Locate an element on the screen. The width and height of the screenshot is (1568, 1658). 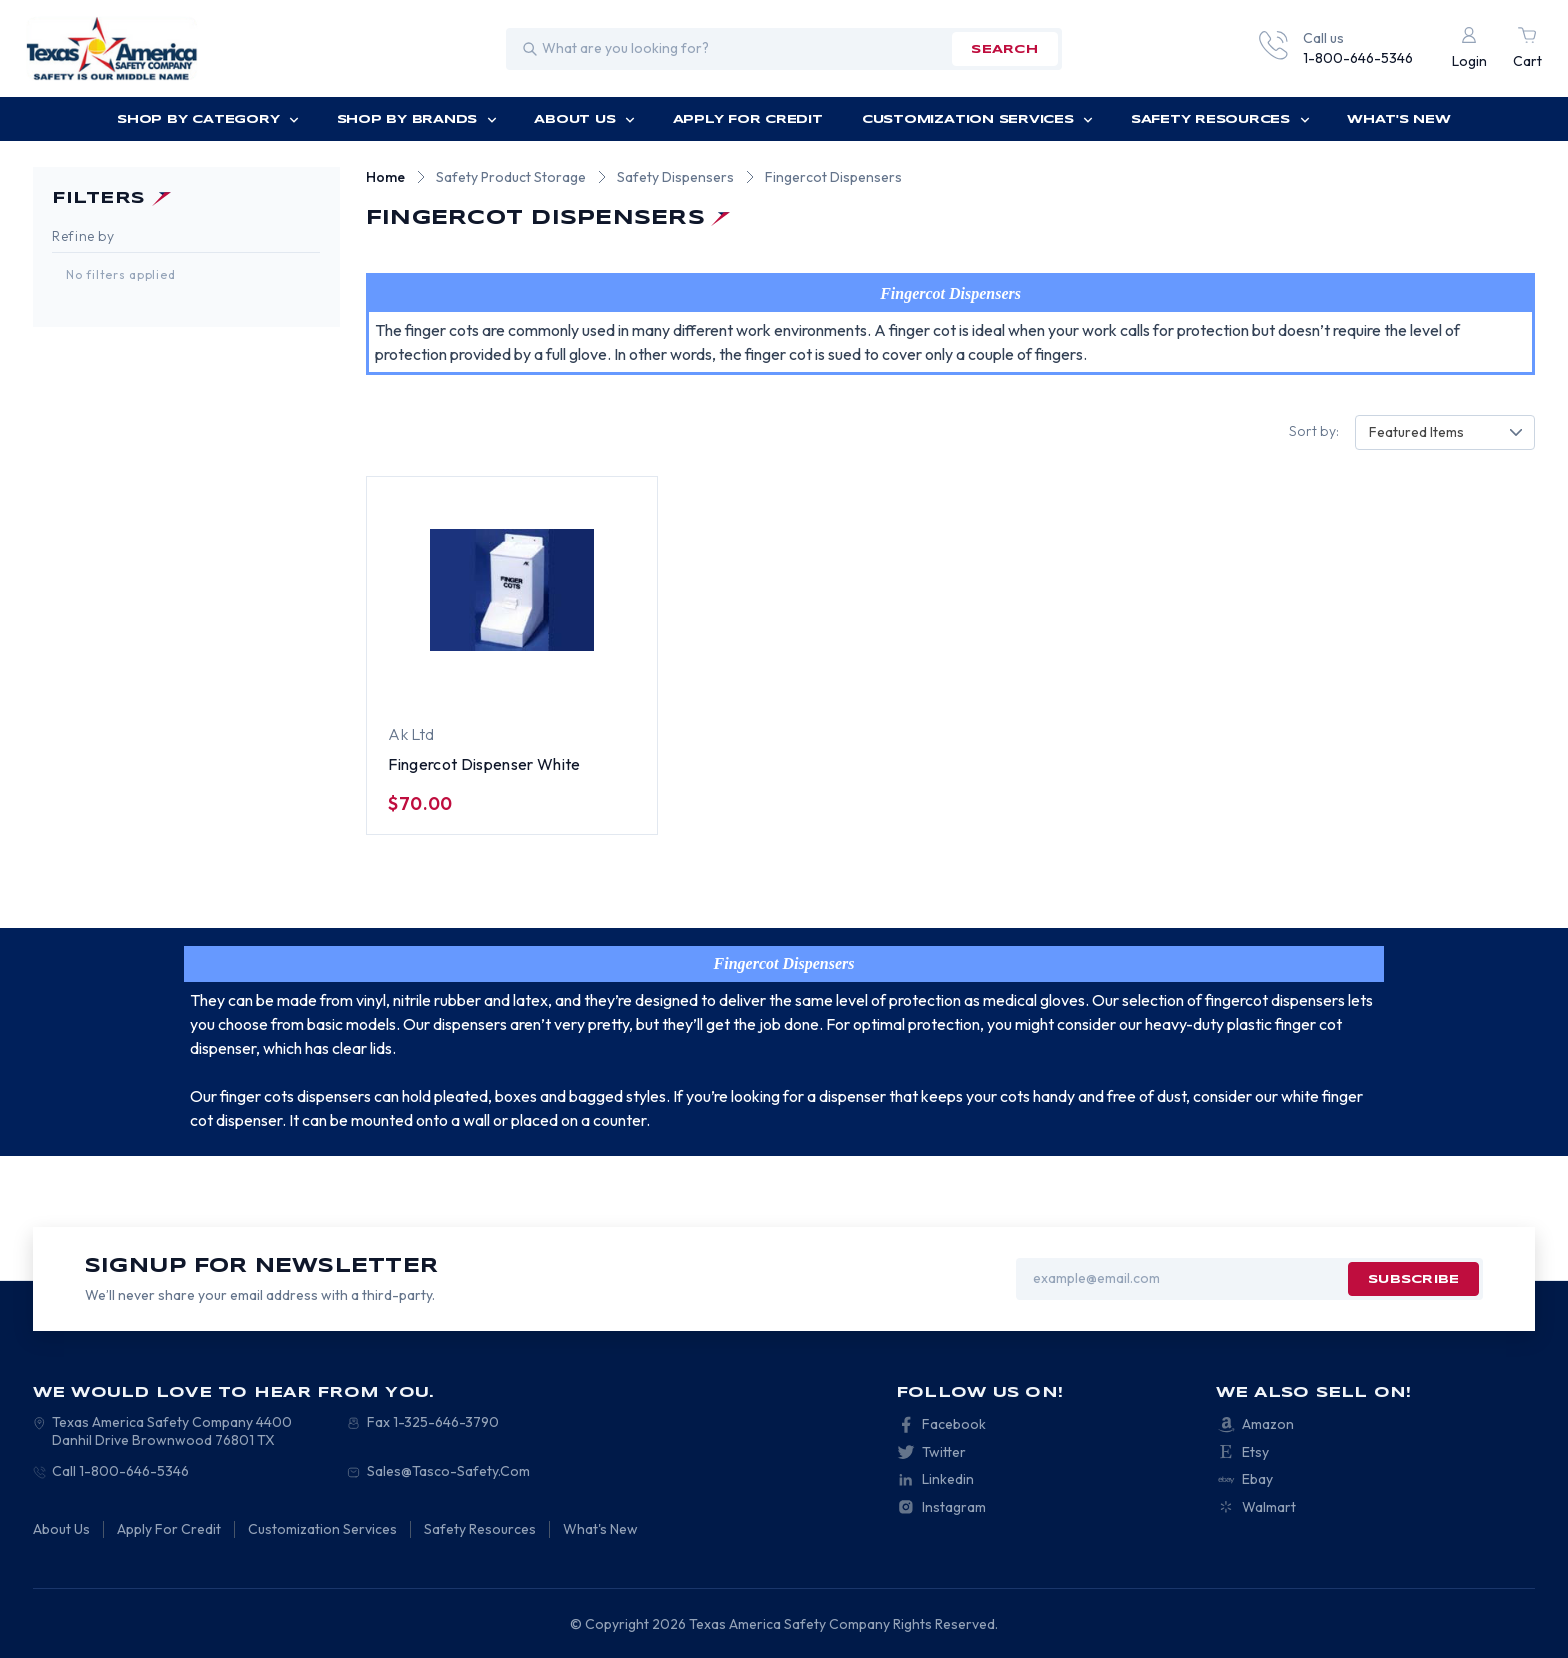
[Login] is located at coordinates (1469, 49).